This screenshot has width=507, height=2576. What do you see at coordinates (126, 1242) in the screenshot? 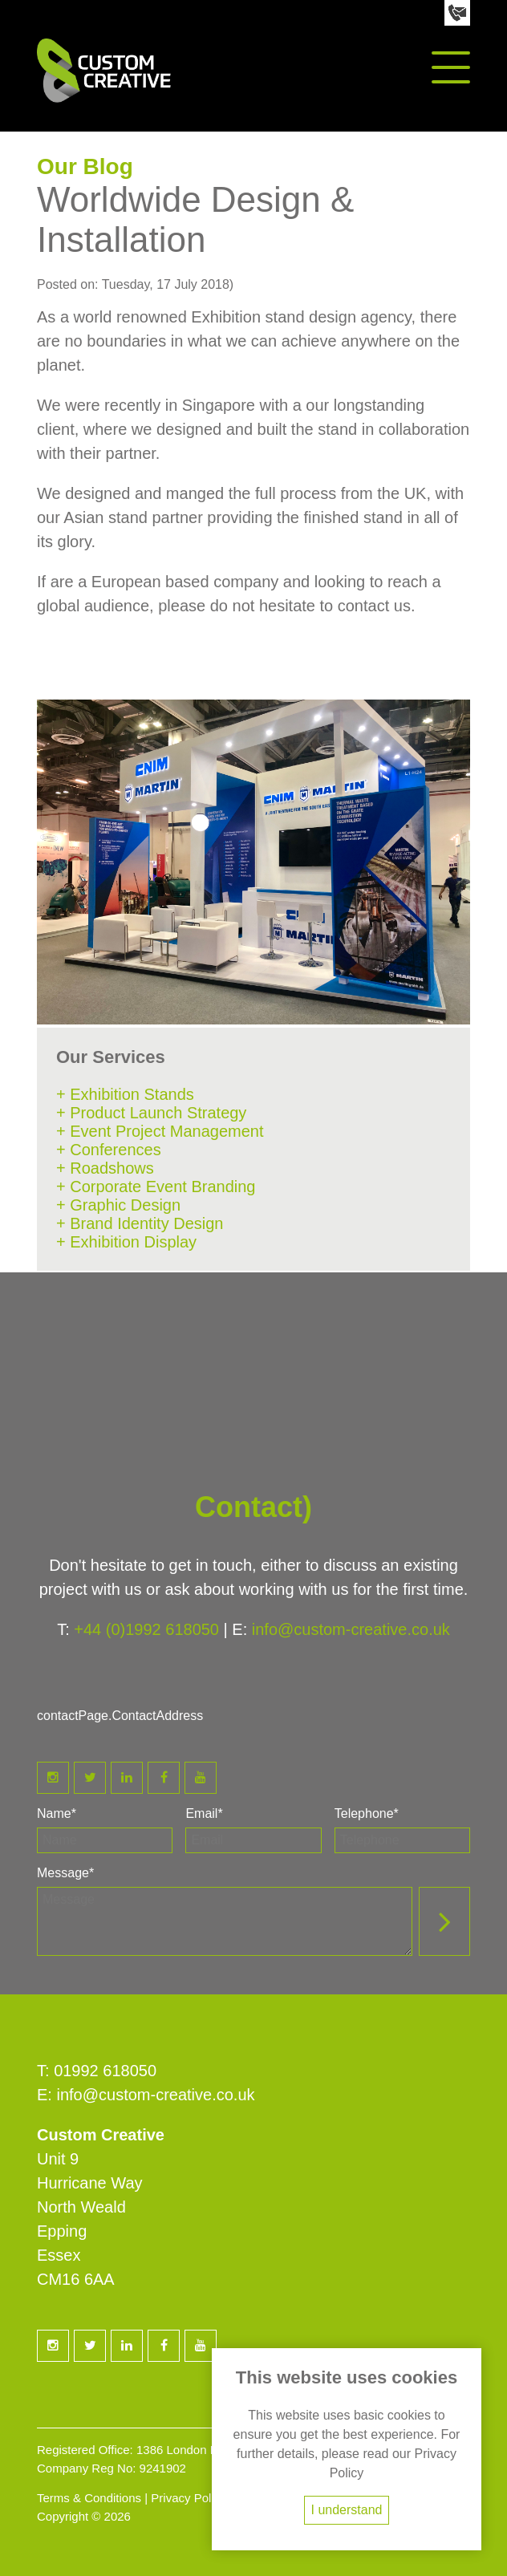
I see `+ Exhibition Display` at bounding box center [126, 1242].